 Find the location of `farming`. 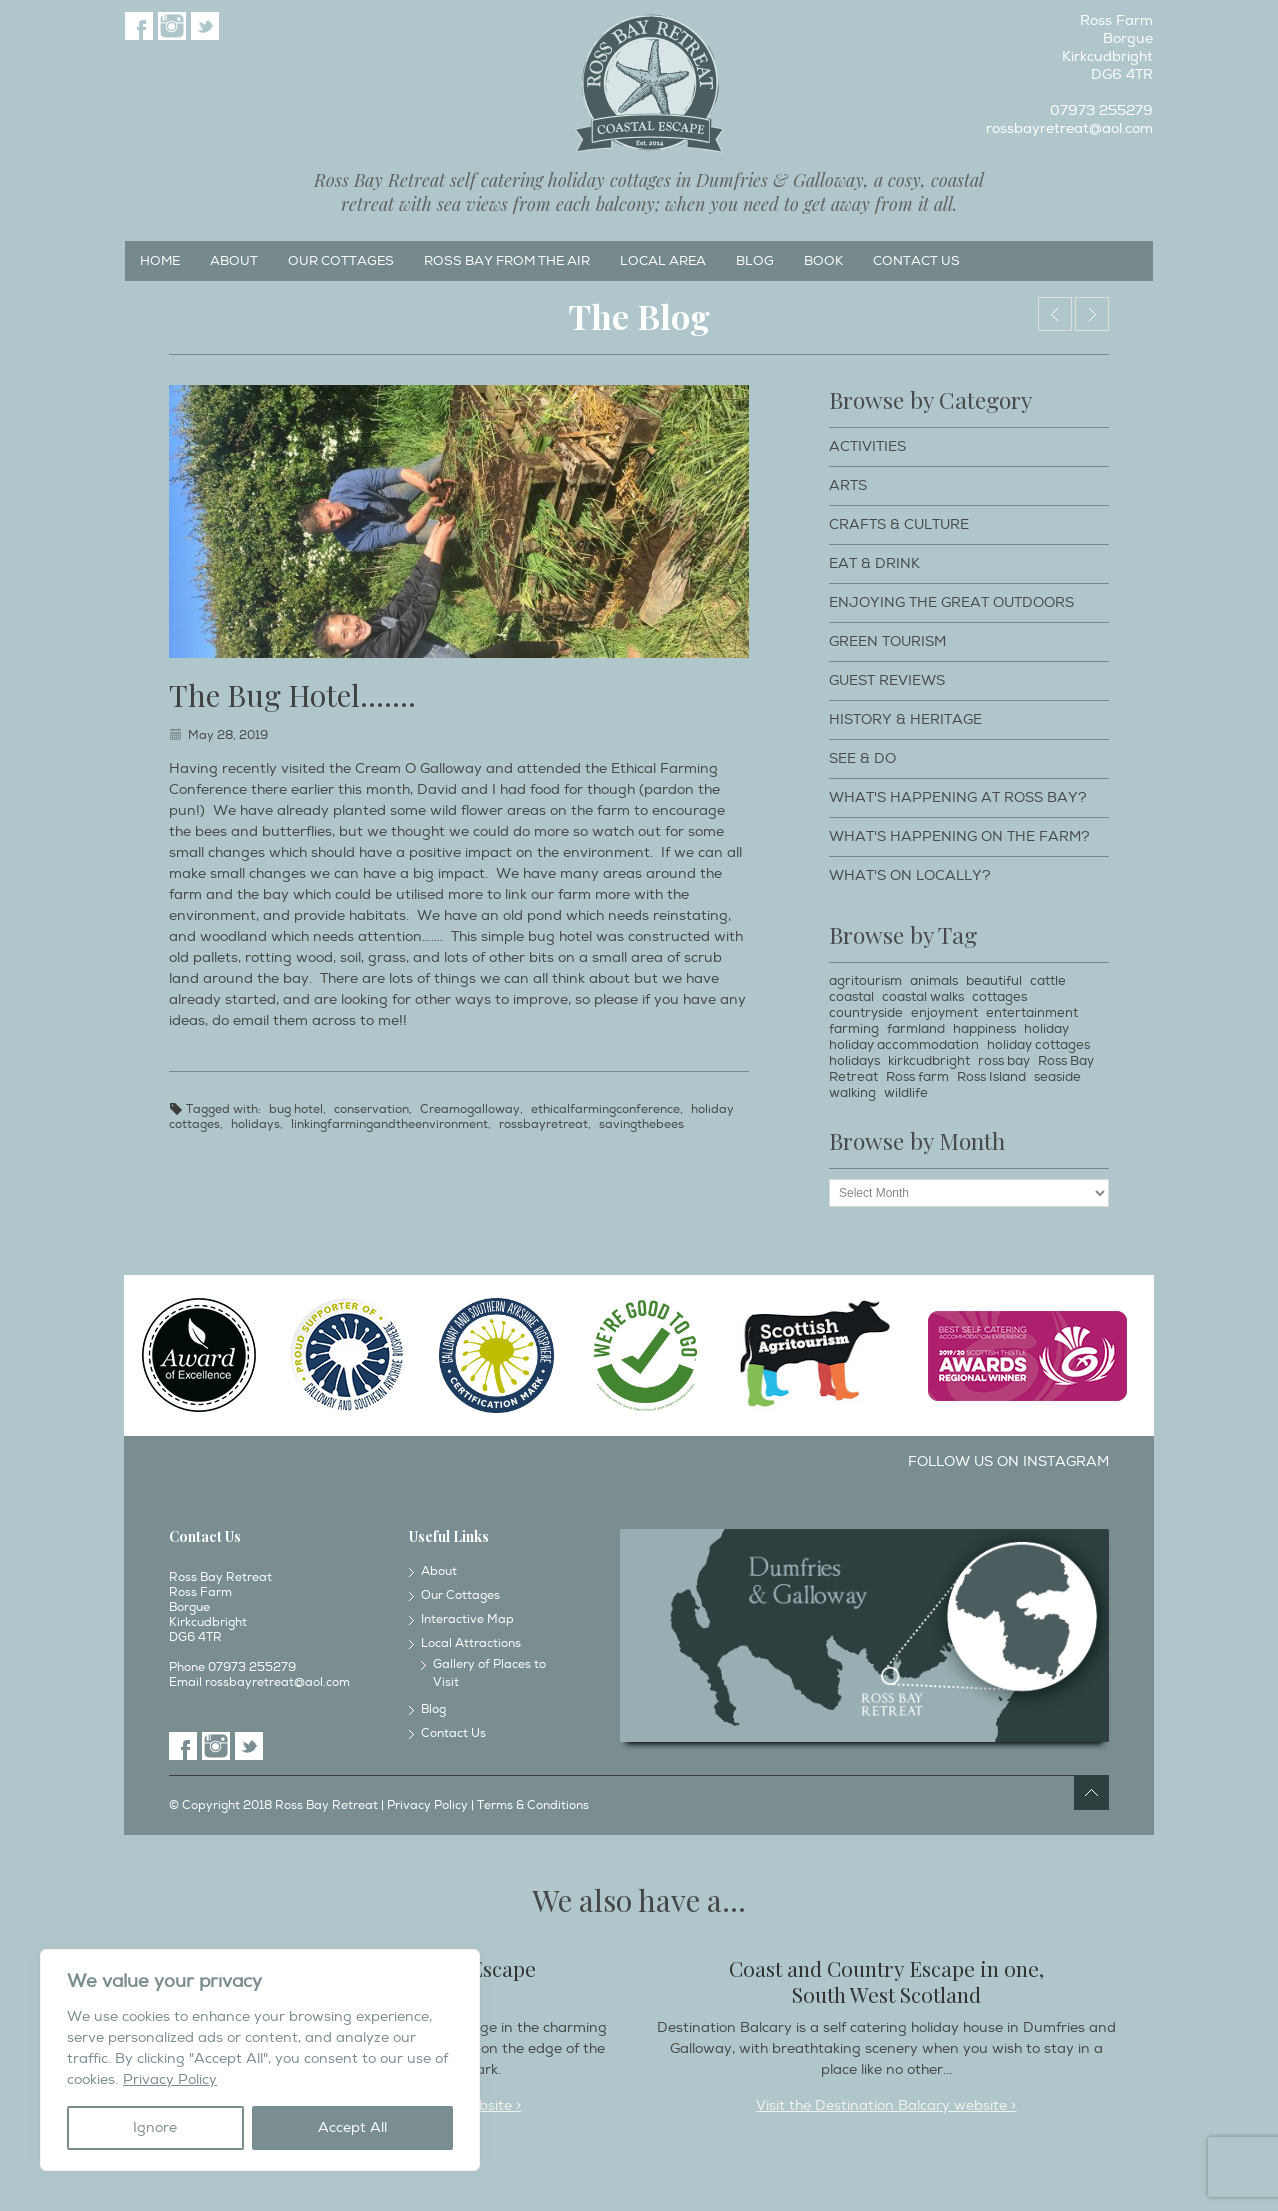

farming is located at coordinates (854, 1029).